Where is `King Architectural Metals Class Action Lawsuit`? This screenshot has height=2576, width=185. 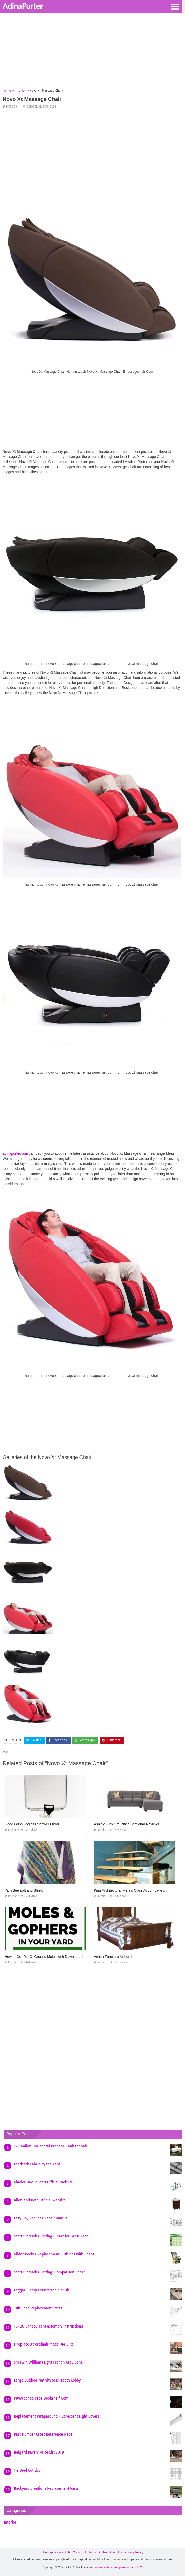
King Architectural Metals Class Action Lawsuit is located at coordinates (130, 1890).